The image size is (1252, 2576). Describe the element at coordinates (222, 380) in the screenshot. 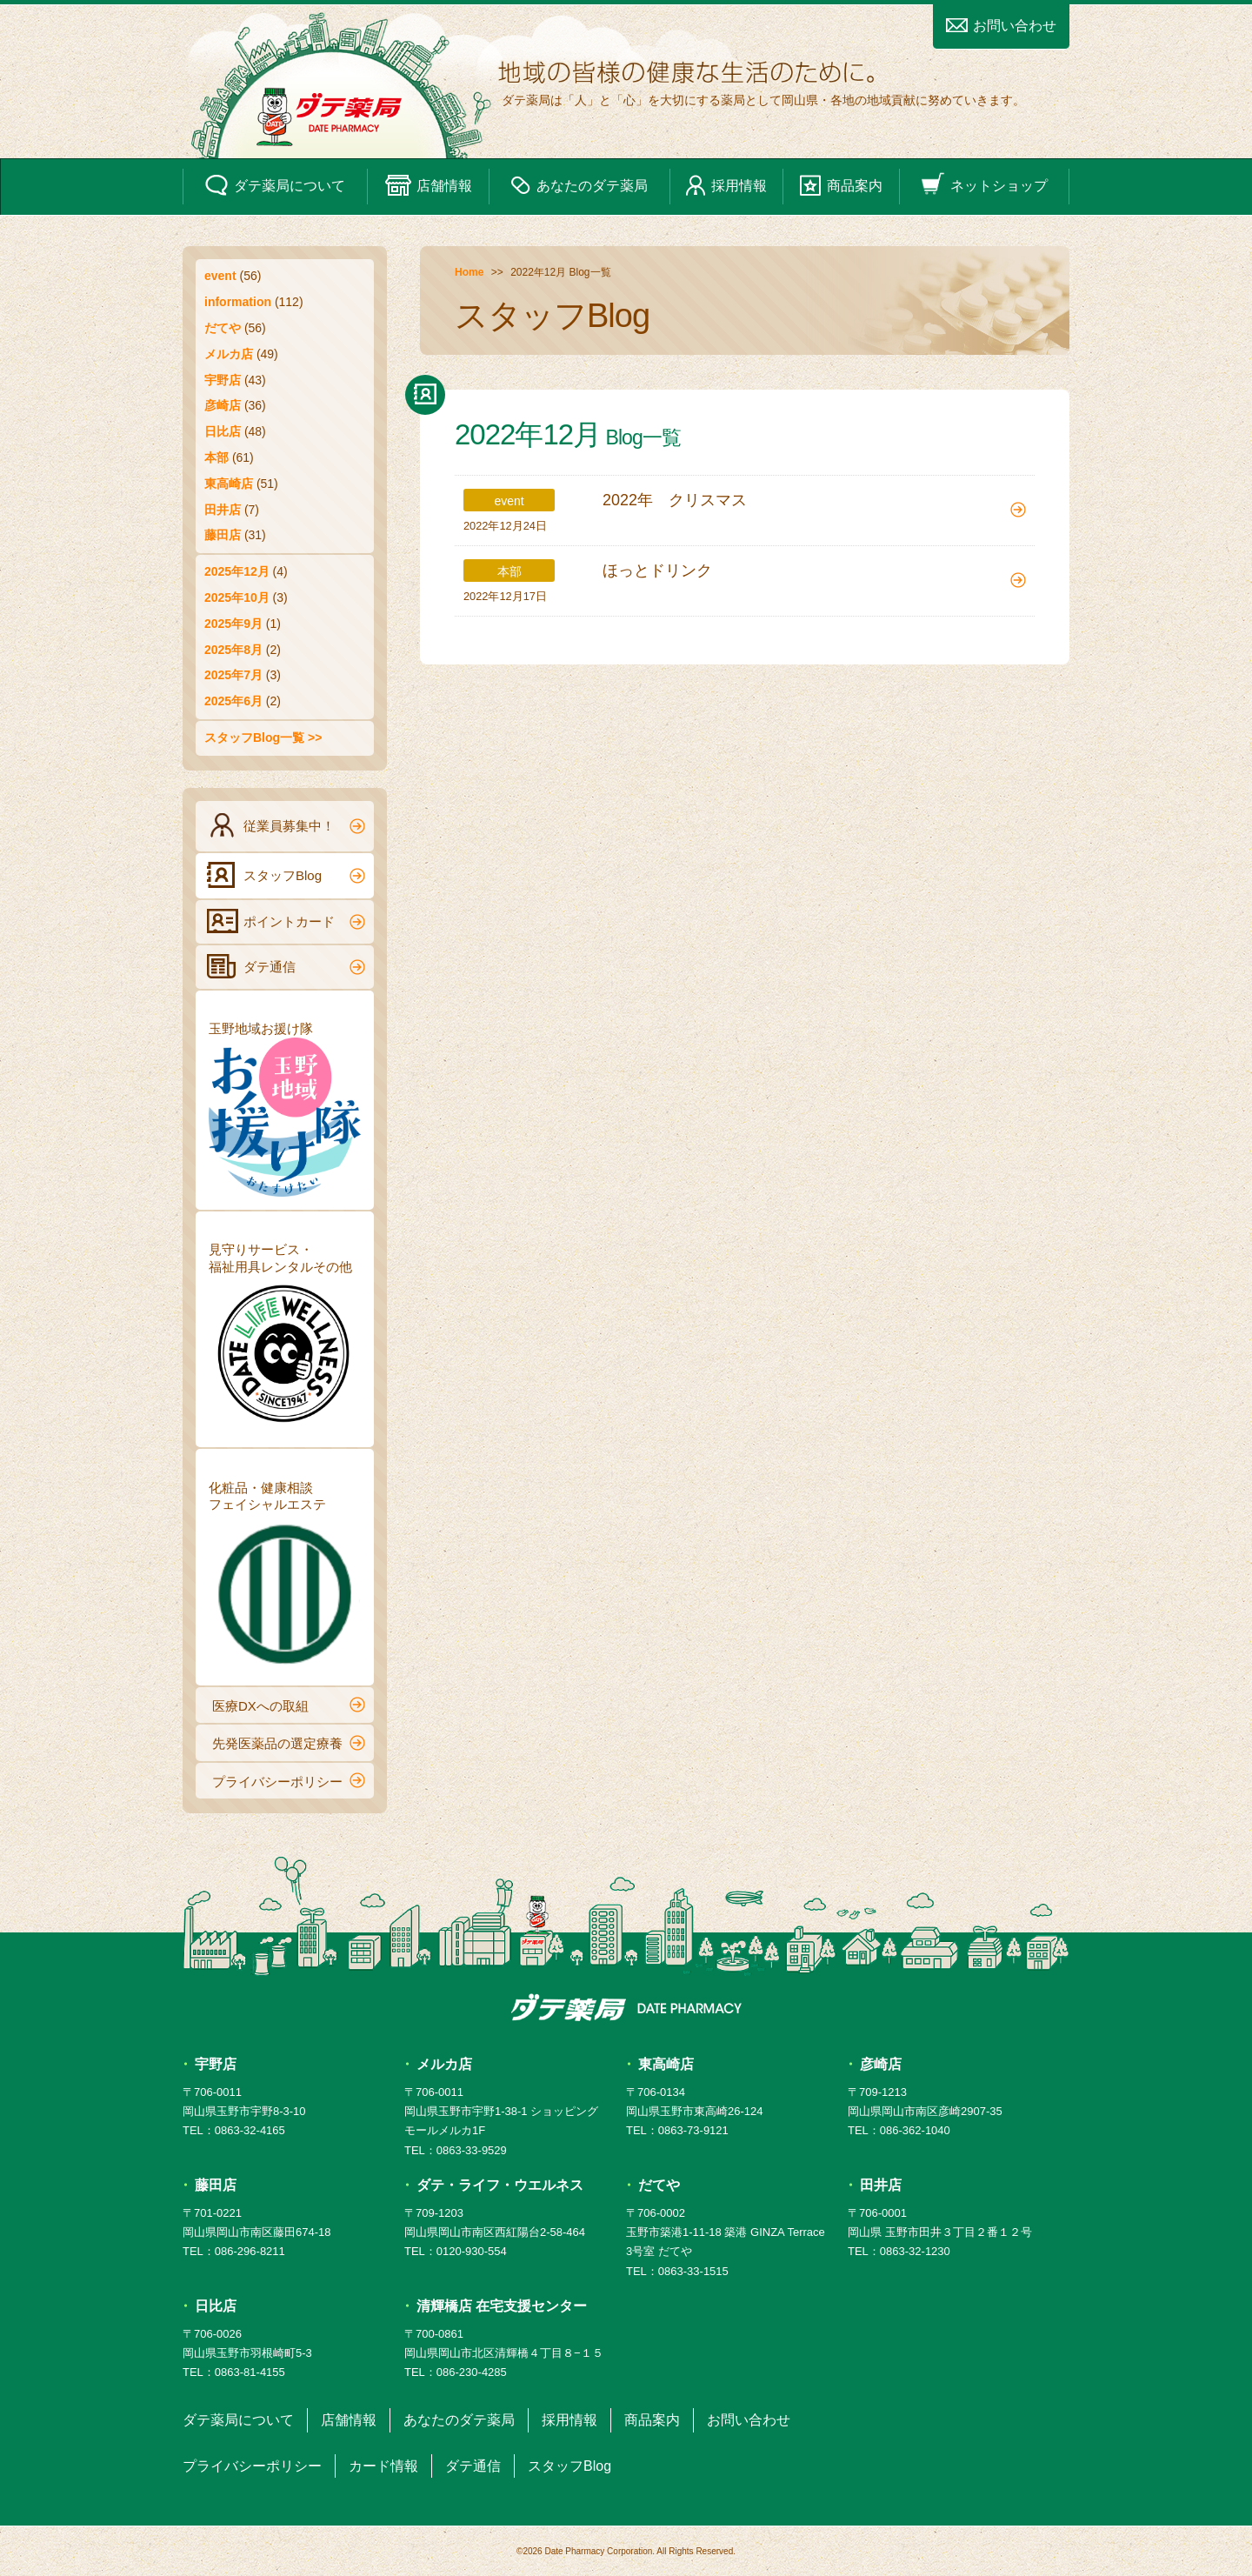

I see `宇野店` at that location.